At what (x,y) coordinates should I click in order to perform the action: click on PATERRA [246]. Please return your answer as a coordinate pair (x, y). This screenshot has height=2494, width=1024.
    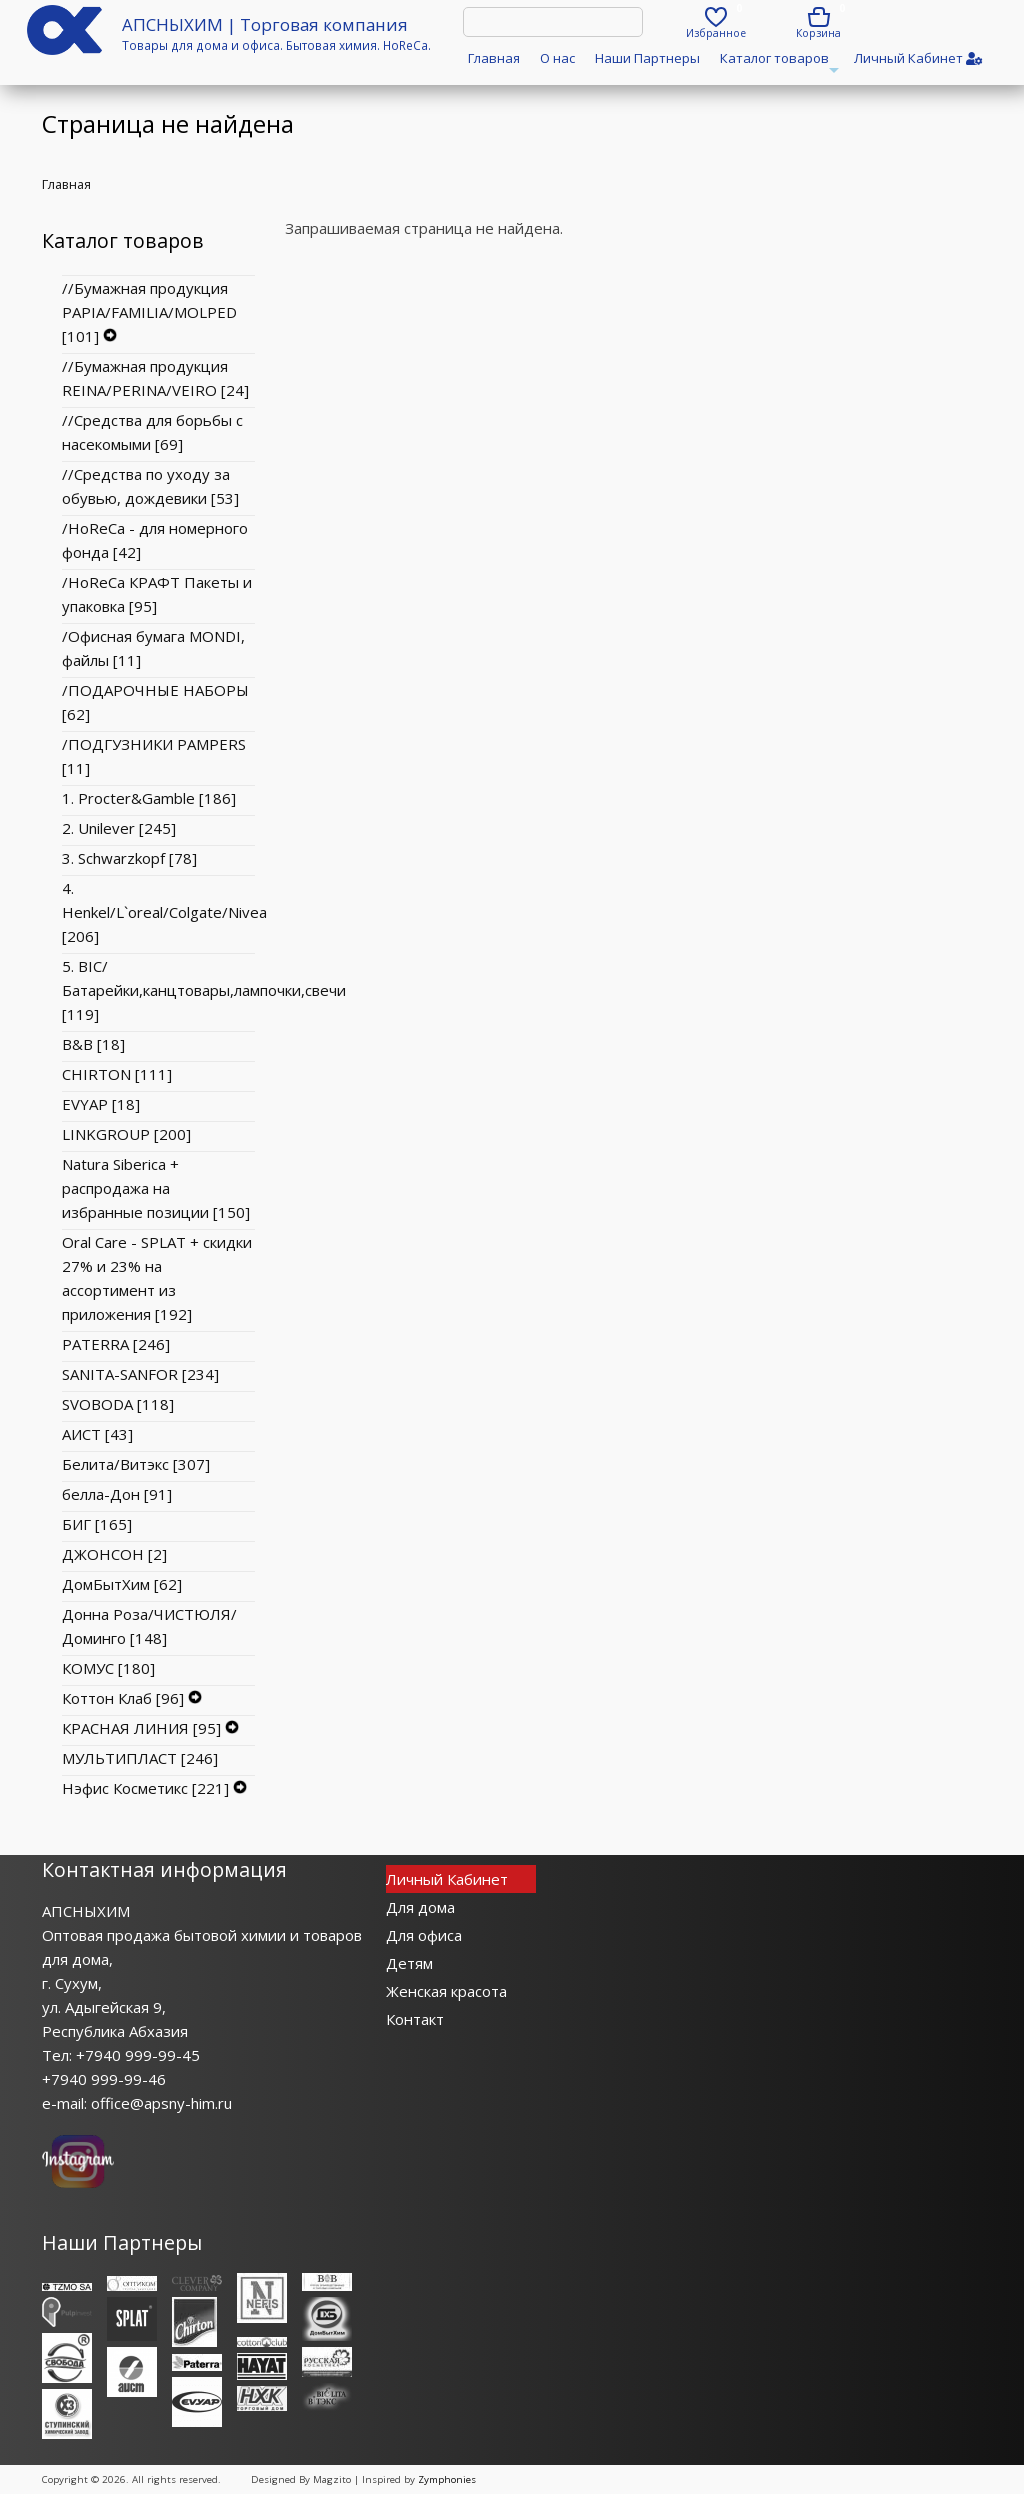
    Looking at the image, I should click on (116, 1344).